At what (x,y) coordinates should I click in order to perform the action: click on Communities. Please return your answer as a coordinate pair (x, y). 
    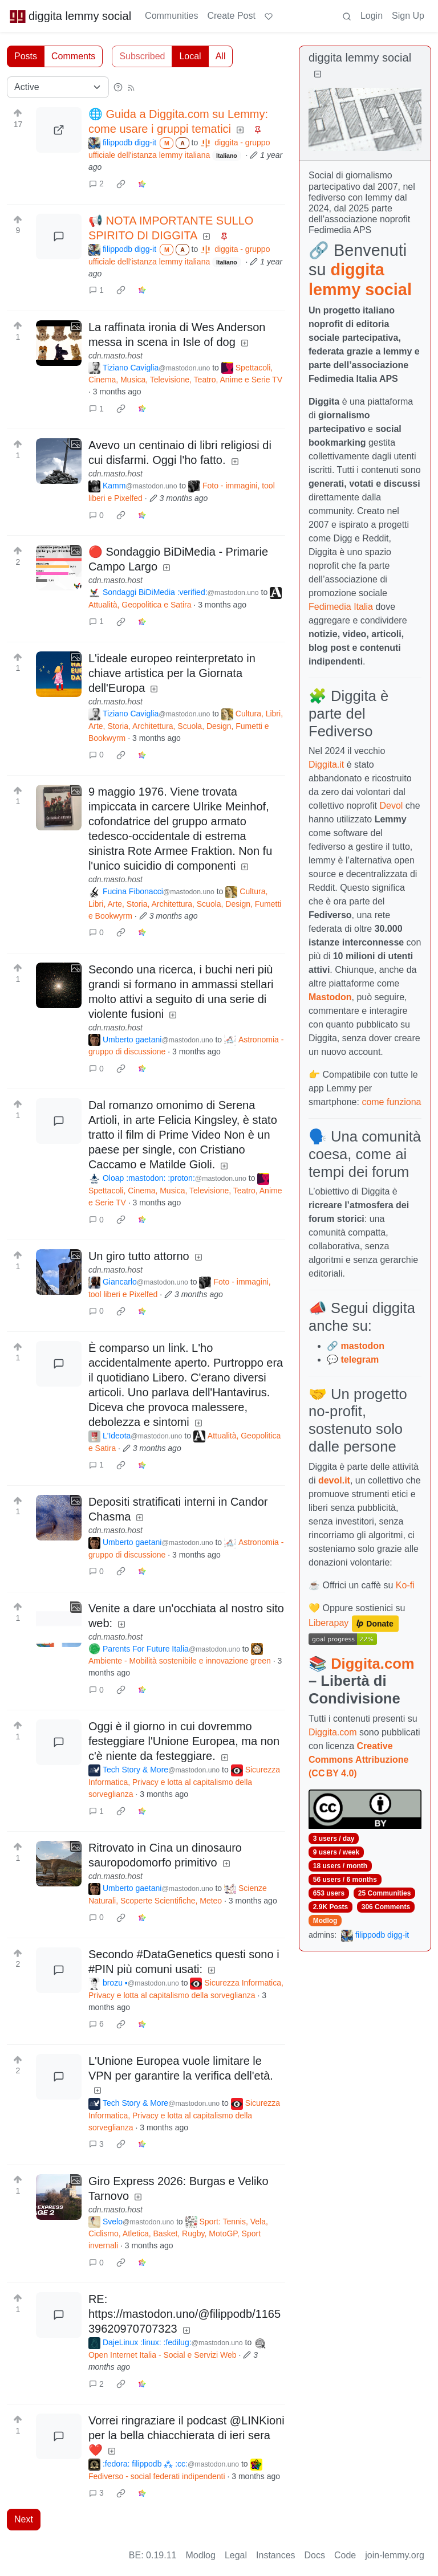
    Looking at the image, I should click on (171, 16).